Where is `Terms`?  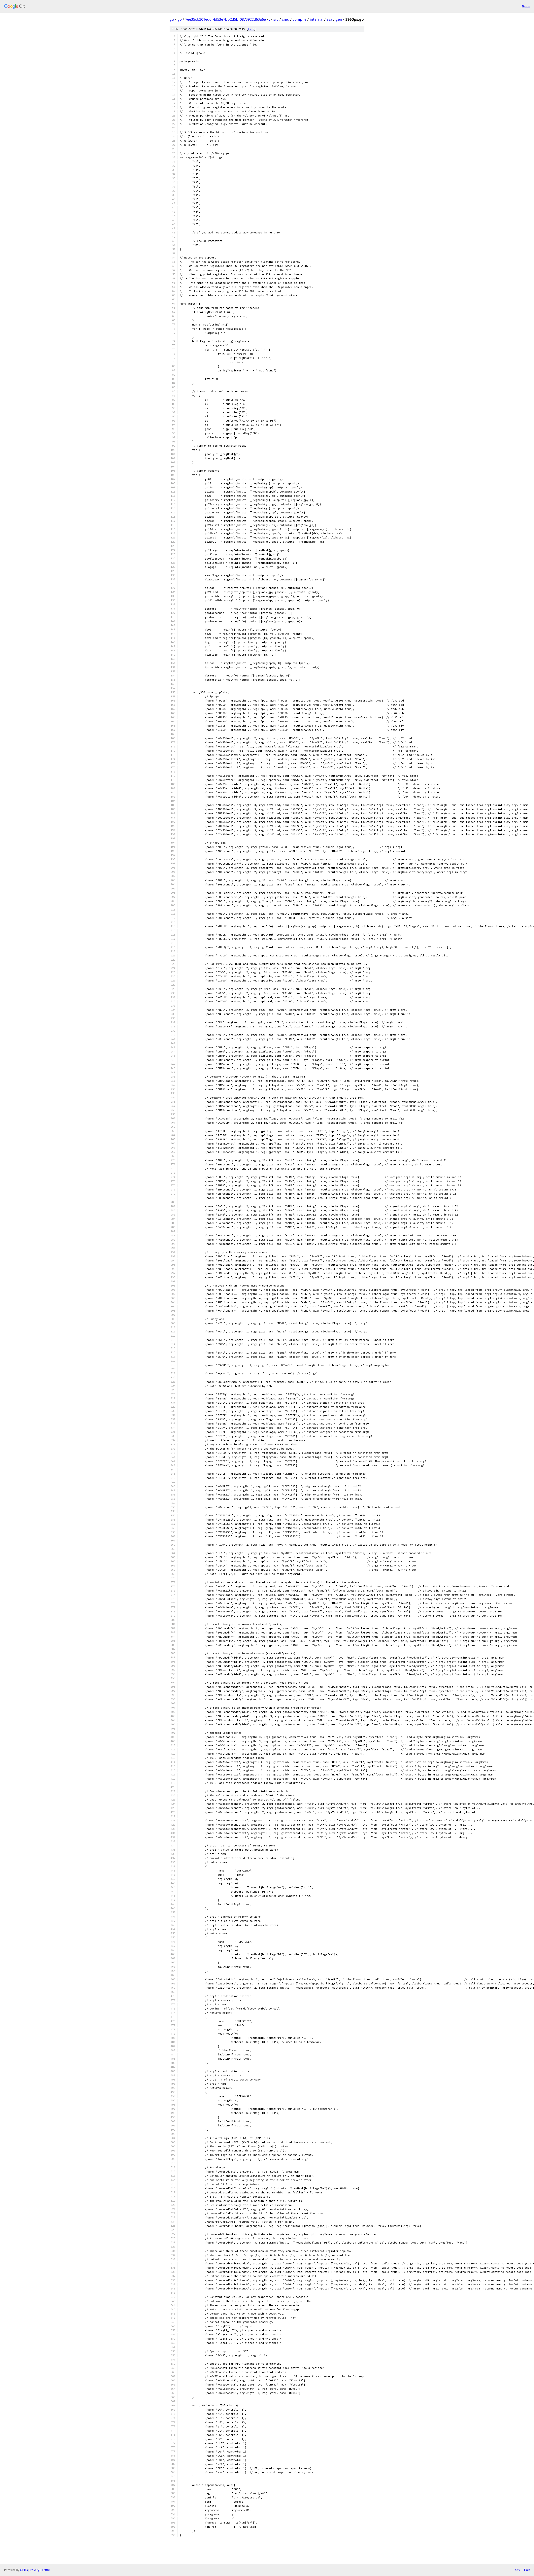
Terms is located at coordinates (46, 2570).